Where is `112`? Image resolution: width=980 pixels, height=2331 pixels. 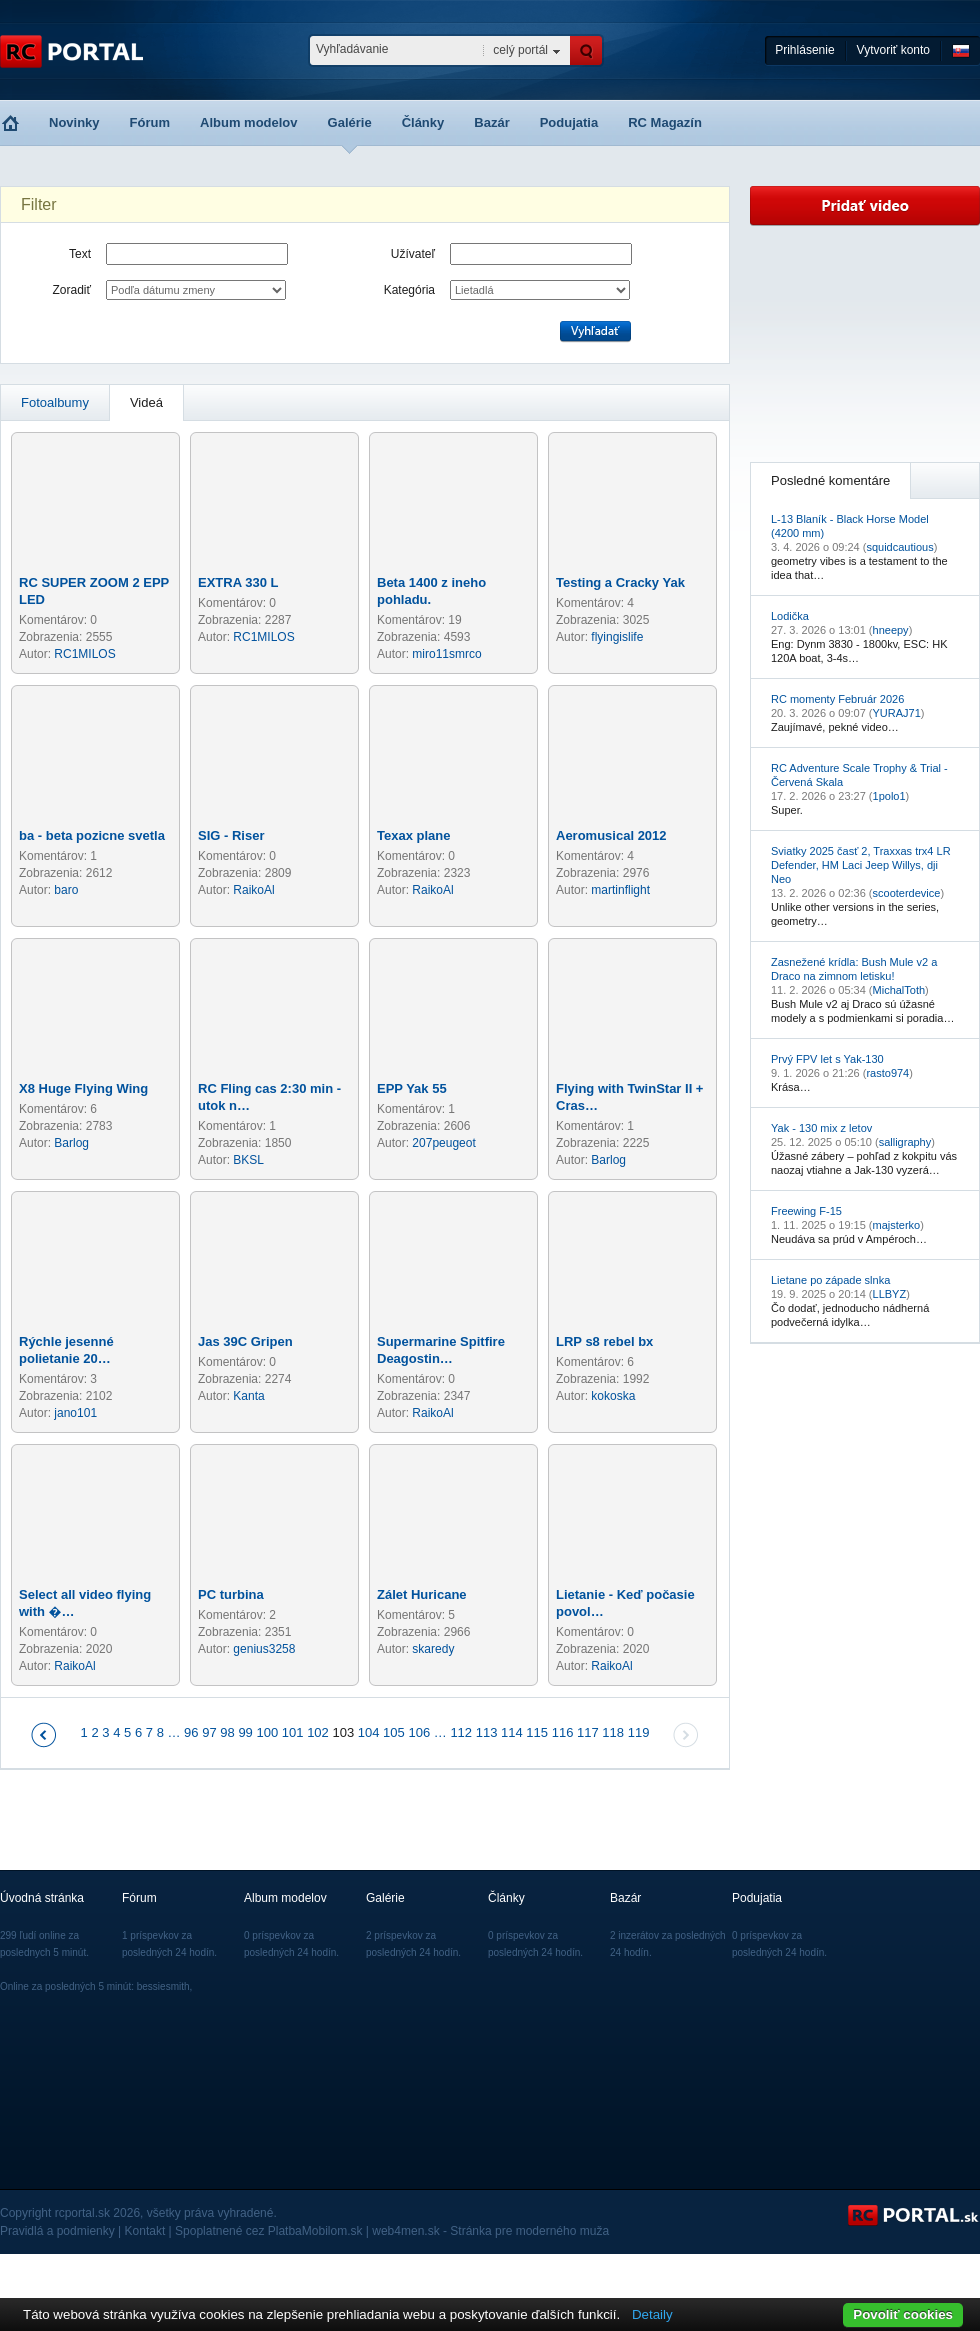
112 is located at coordinates (461, 1732).